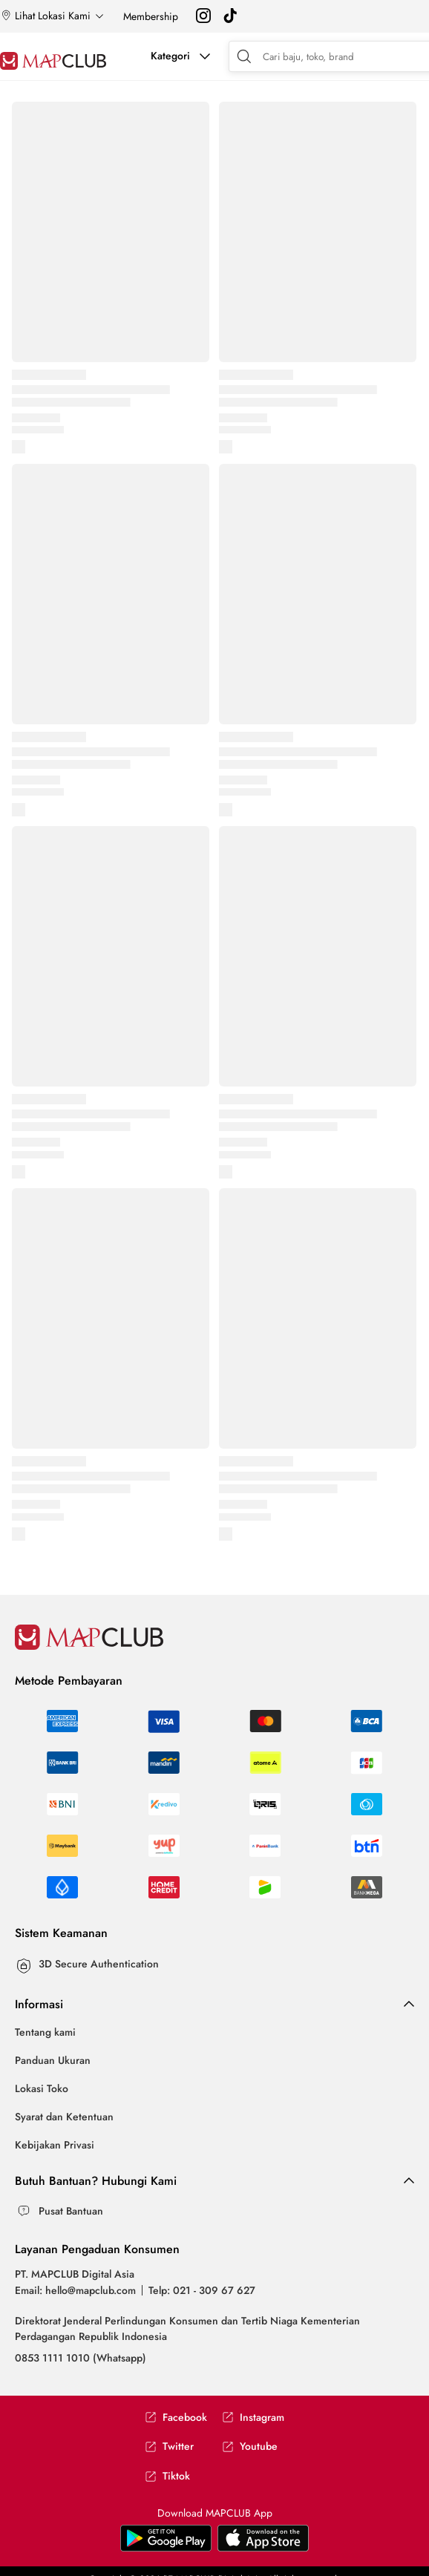 The image size is (429, 2576). Describe the element at coordinates (150, 16) in the screenshot. I see `Membership` at that location.